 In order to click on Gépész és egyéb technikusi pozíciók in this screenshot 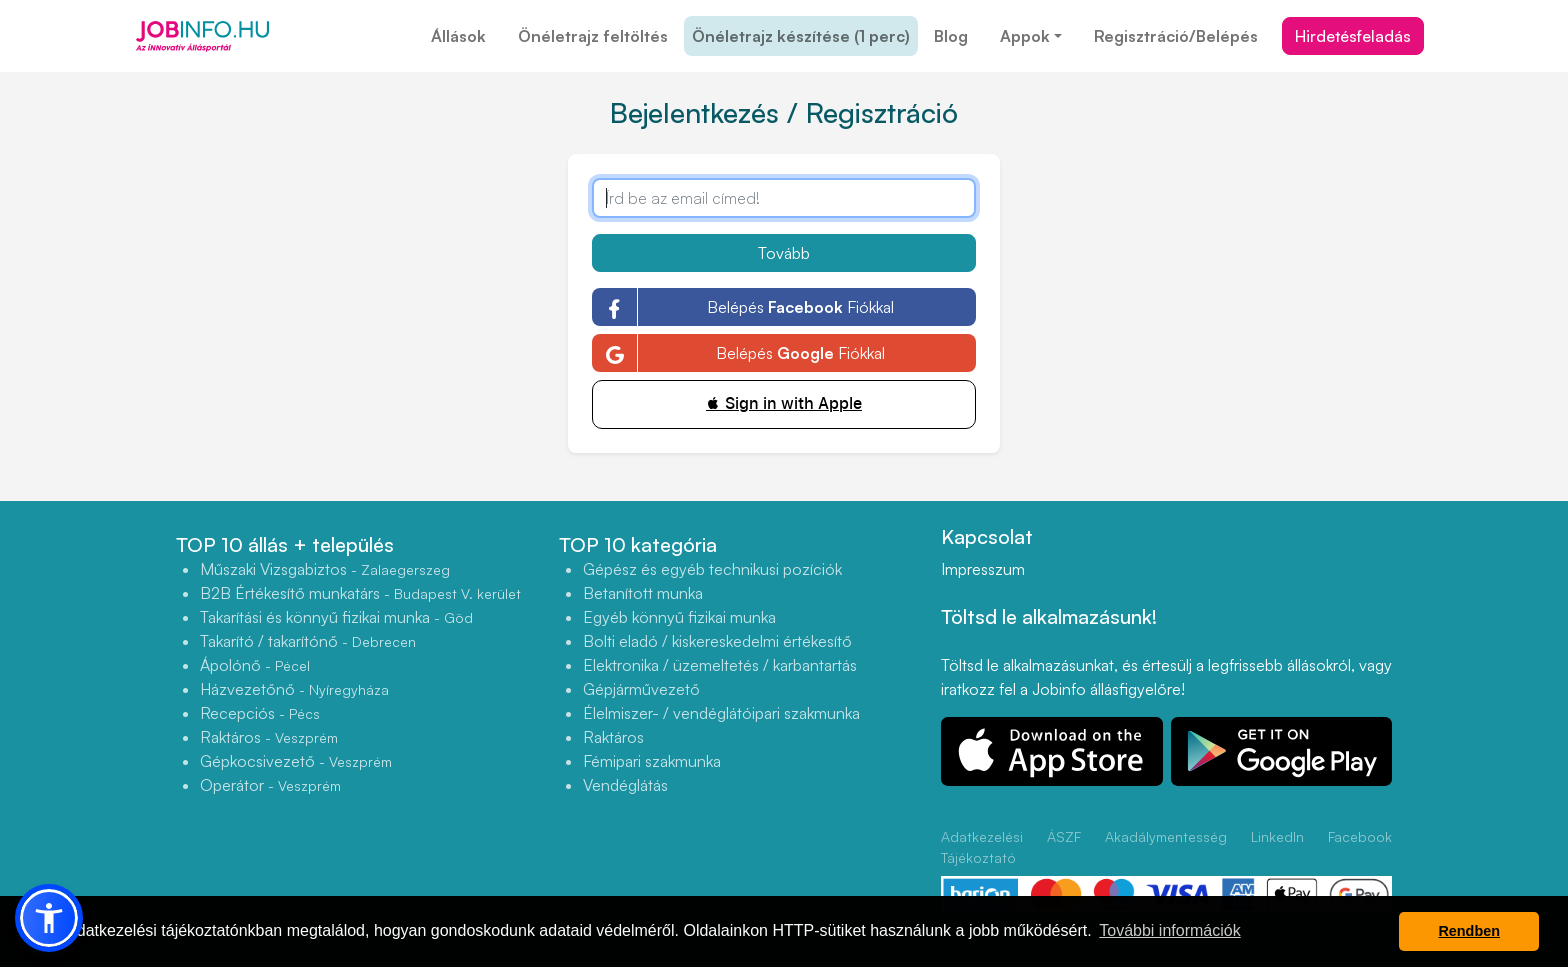, I will do `click(712, 569)`.